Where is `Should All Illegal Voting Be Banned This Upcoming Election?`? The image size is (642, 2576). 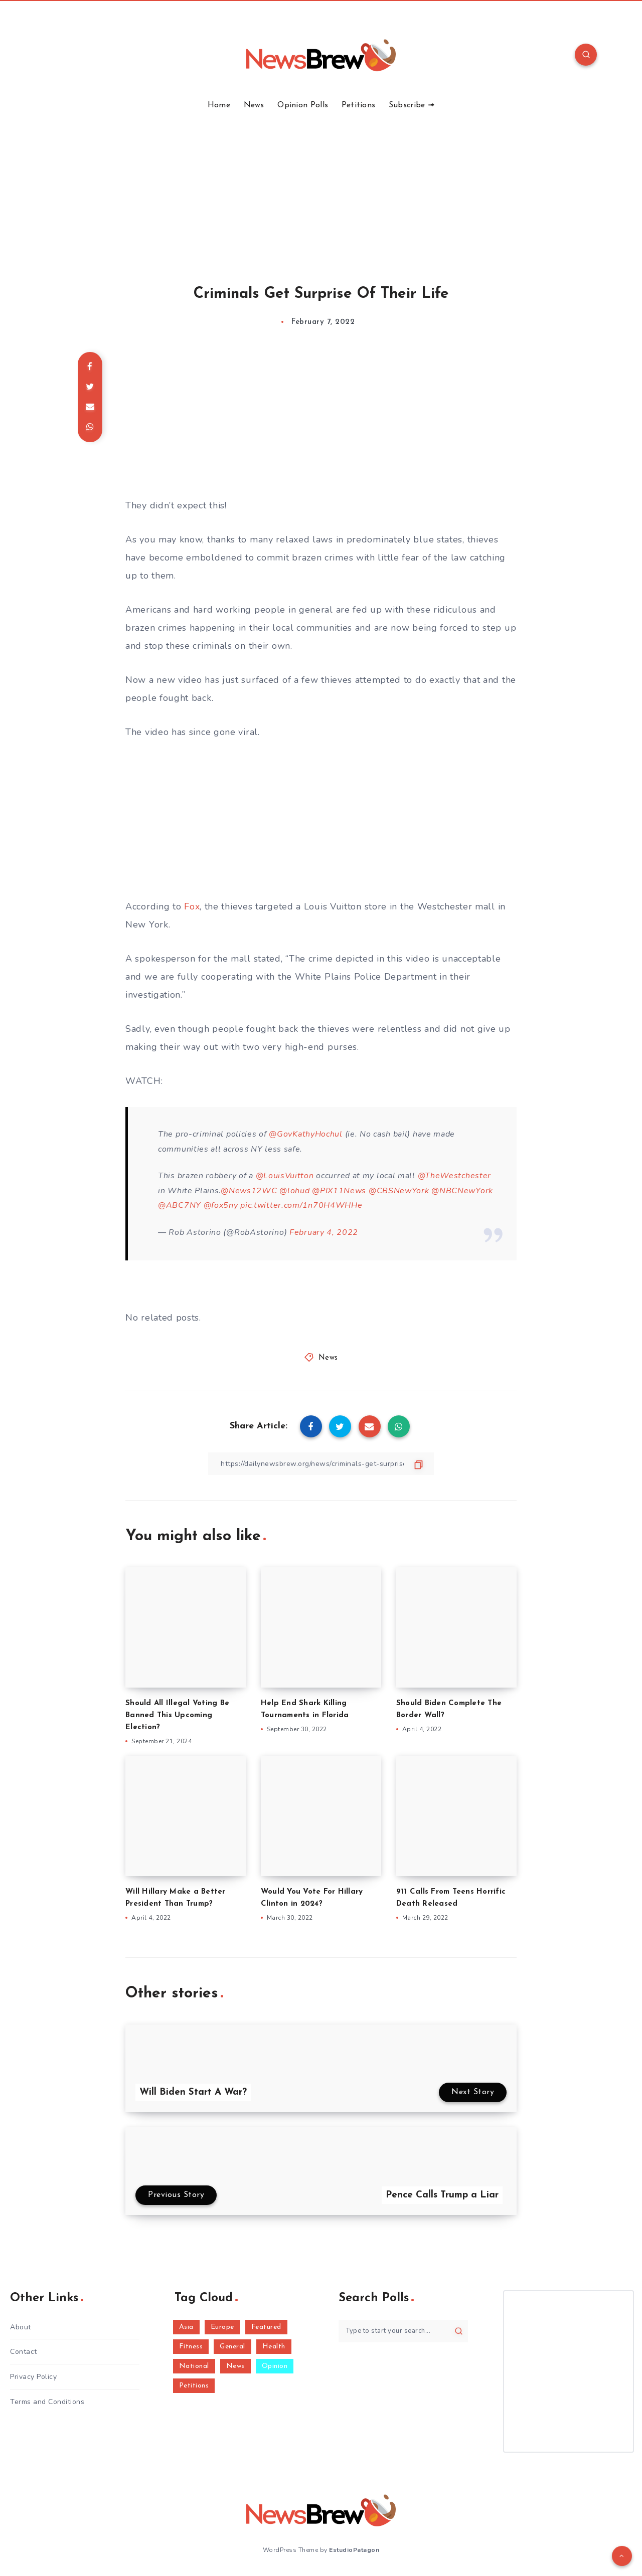 Should All Illegal Voting Be Banned This Upcoming Election? is located at coordinates (177, 1715).